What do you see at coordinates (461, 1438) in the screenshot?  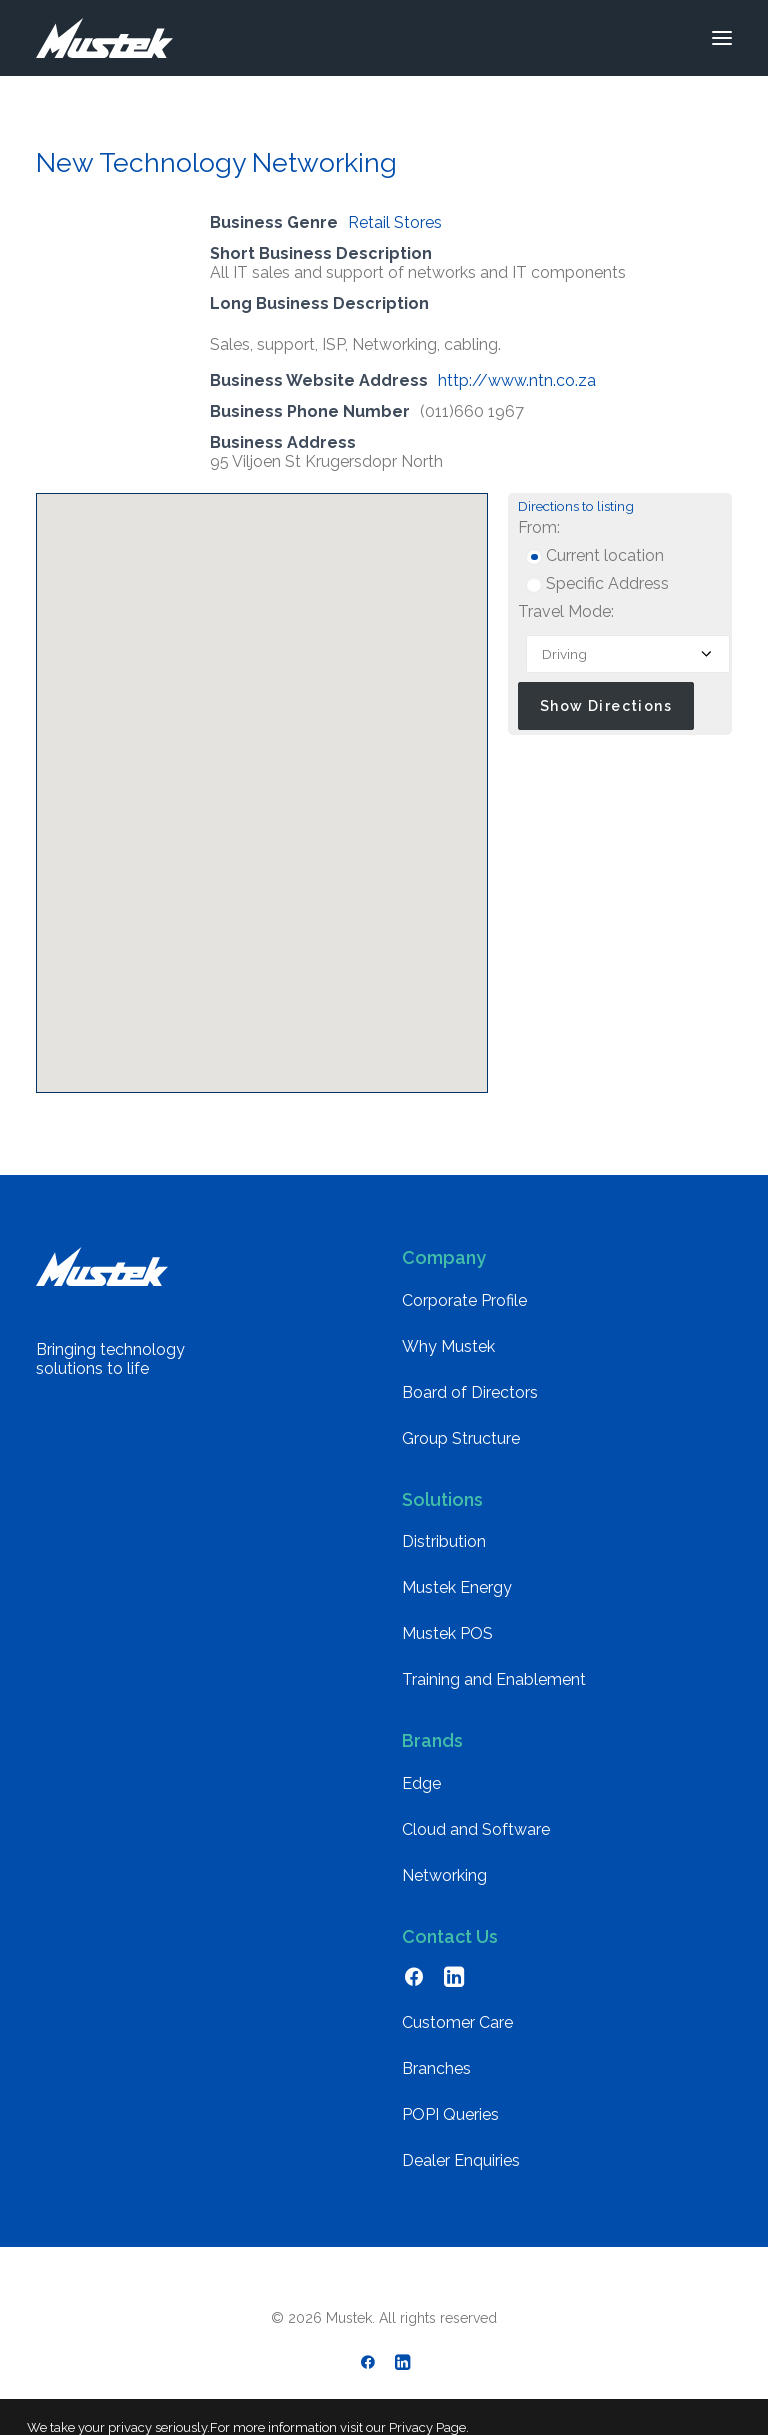 I see `Group Structure` at bounding box center [461, 1438].